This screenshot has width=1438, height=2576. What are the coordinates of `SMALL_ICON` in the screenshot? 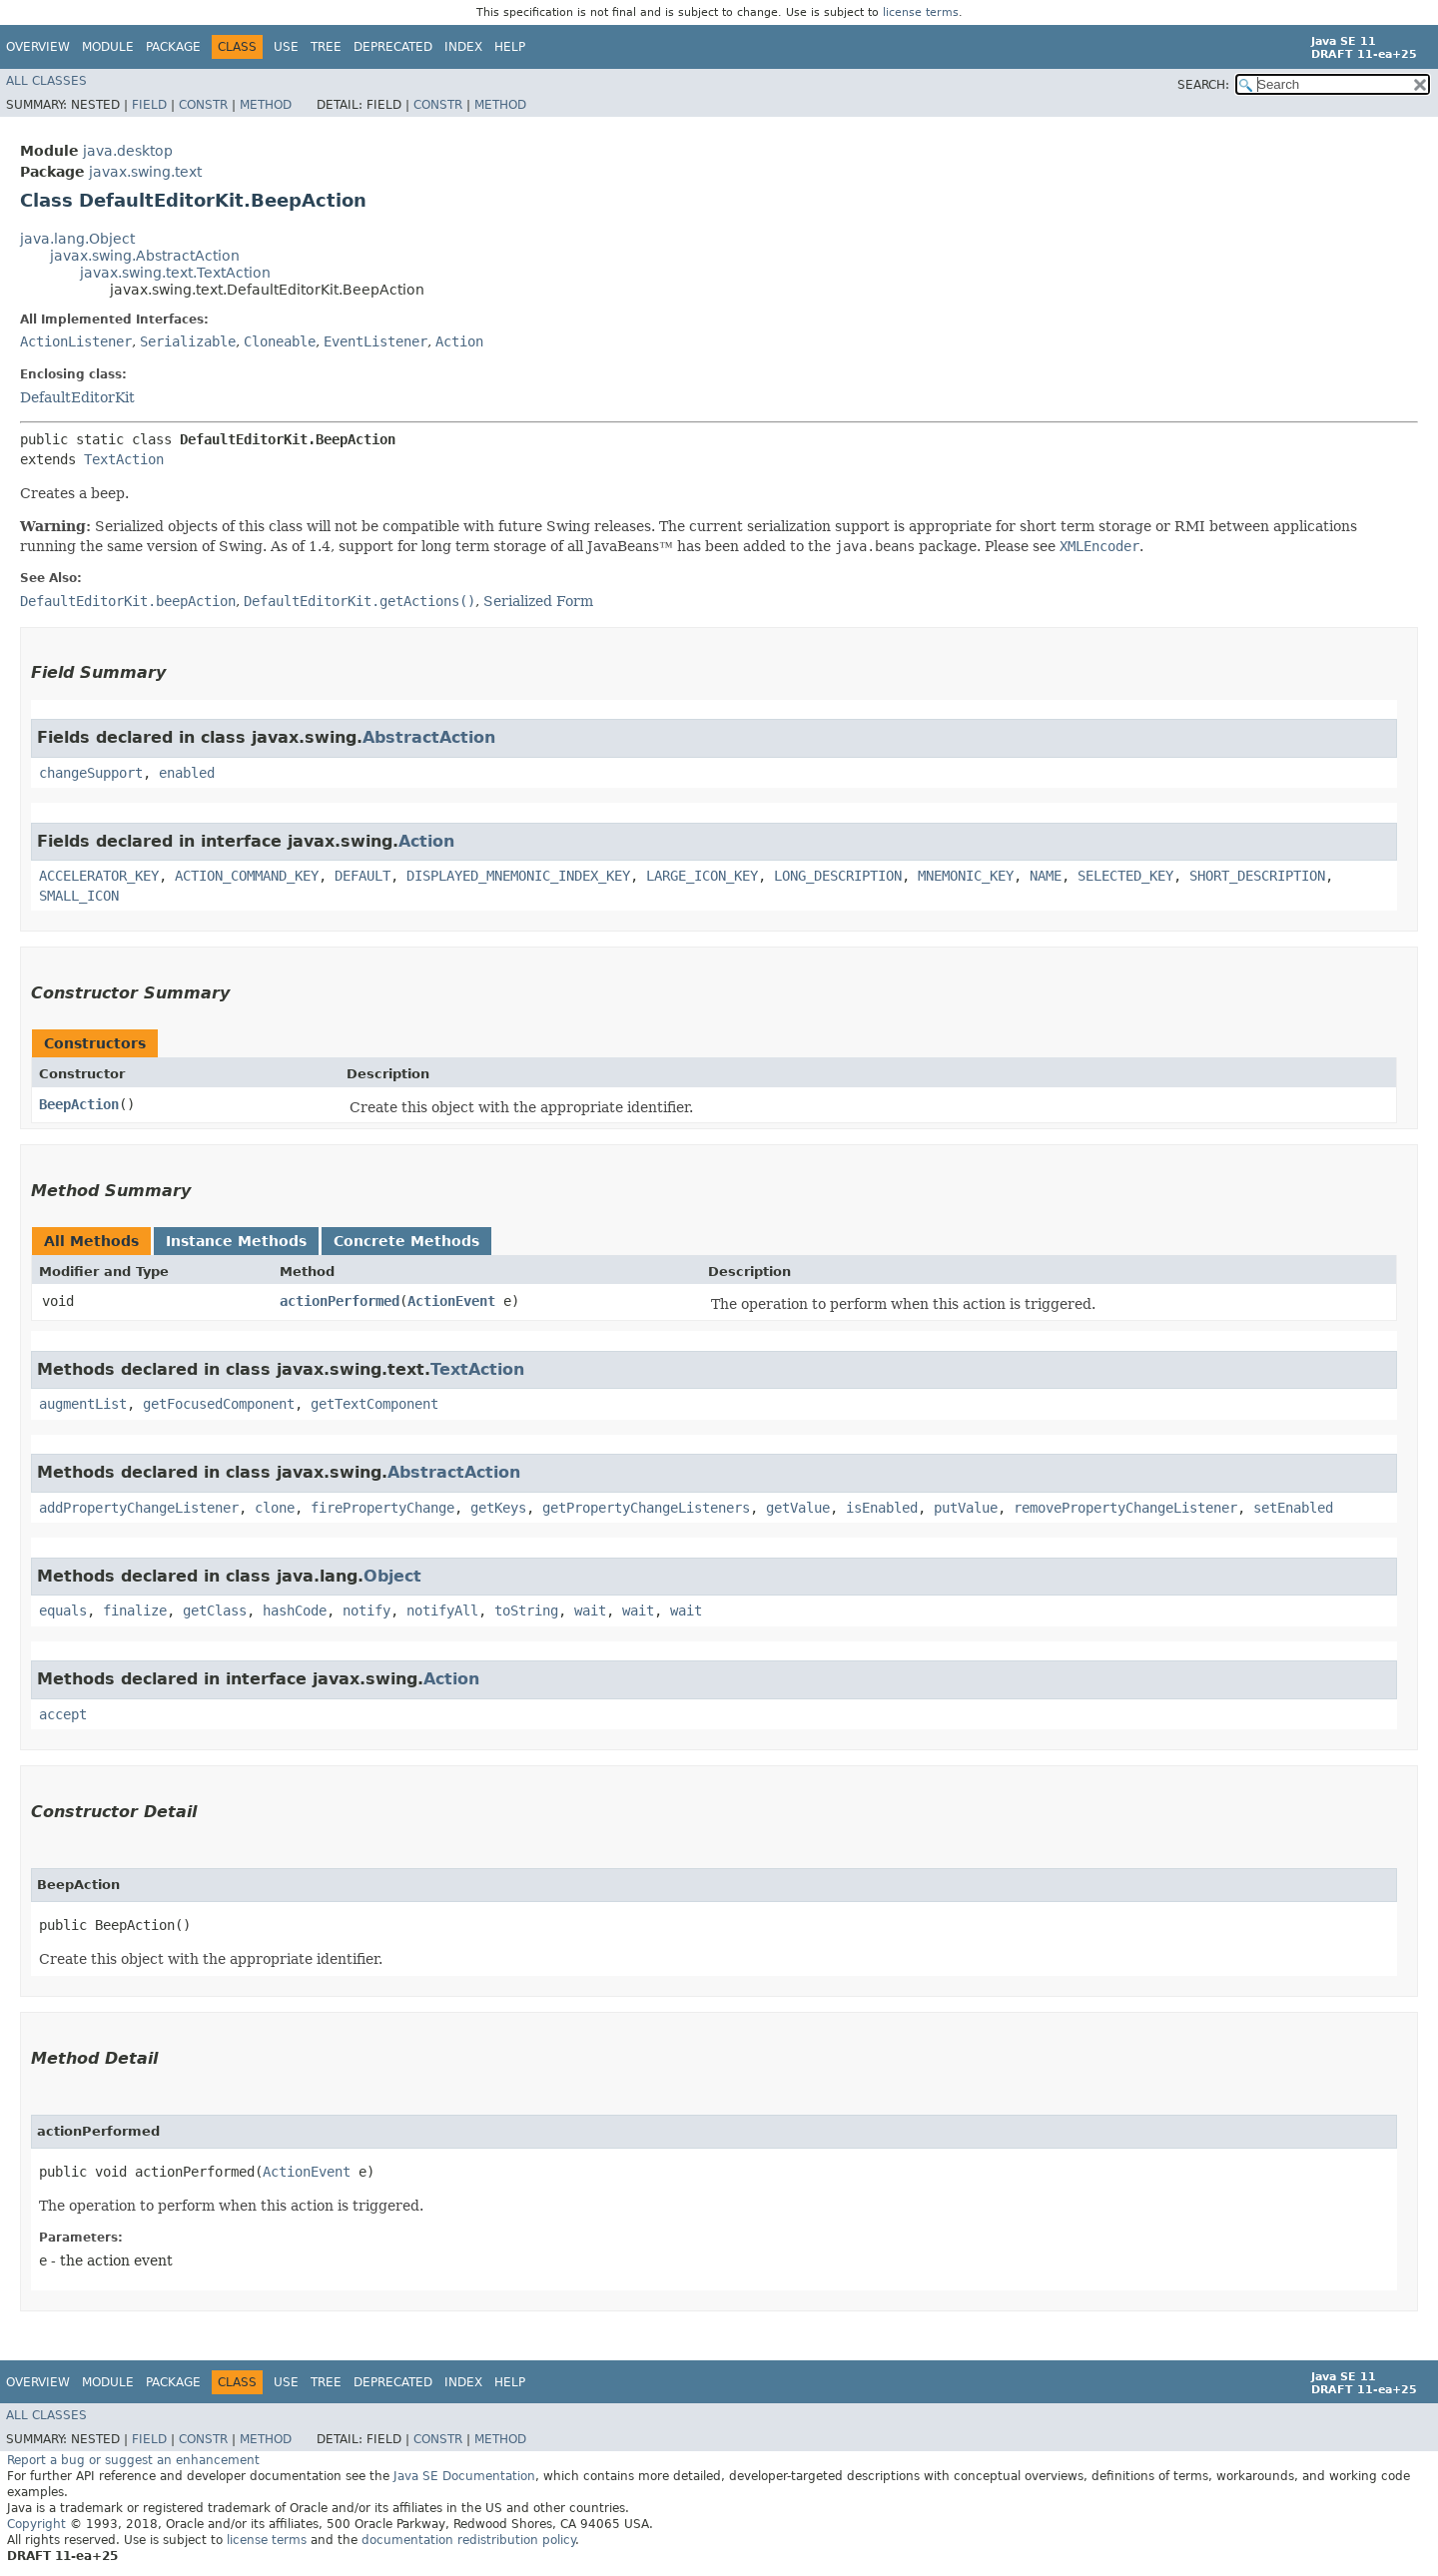 It's located at (79, 896).